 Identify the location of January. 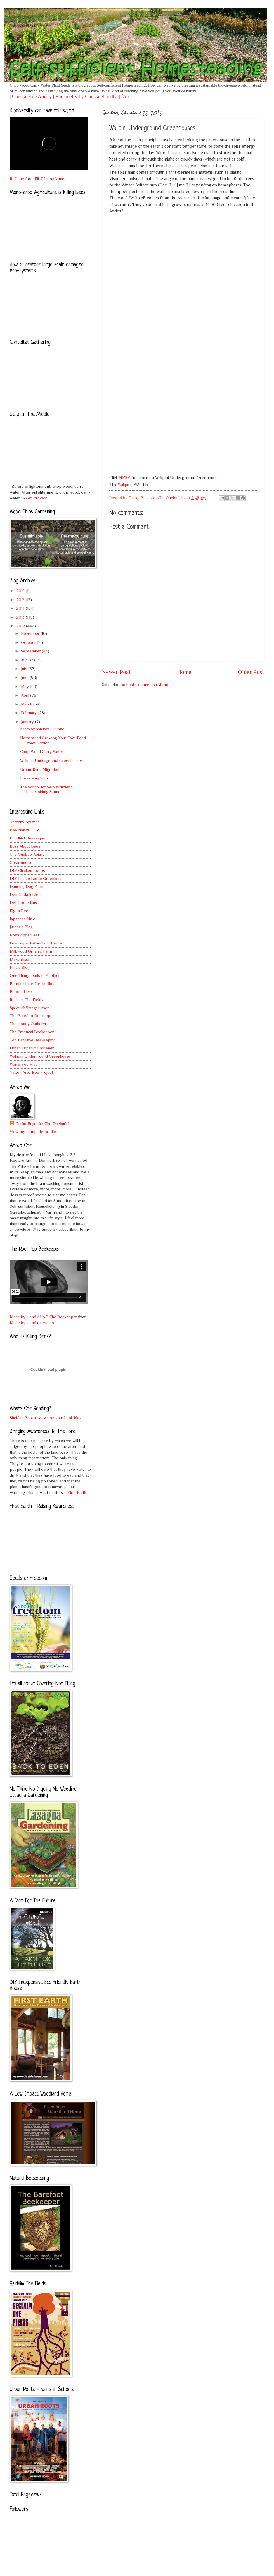
(28, 721).